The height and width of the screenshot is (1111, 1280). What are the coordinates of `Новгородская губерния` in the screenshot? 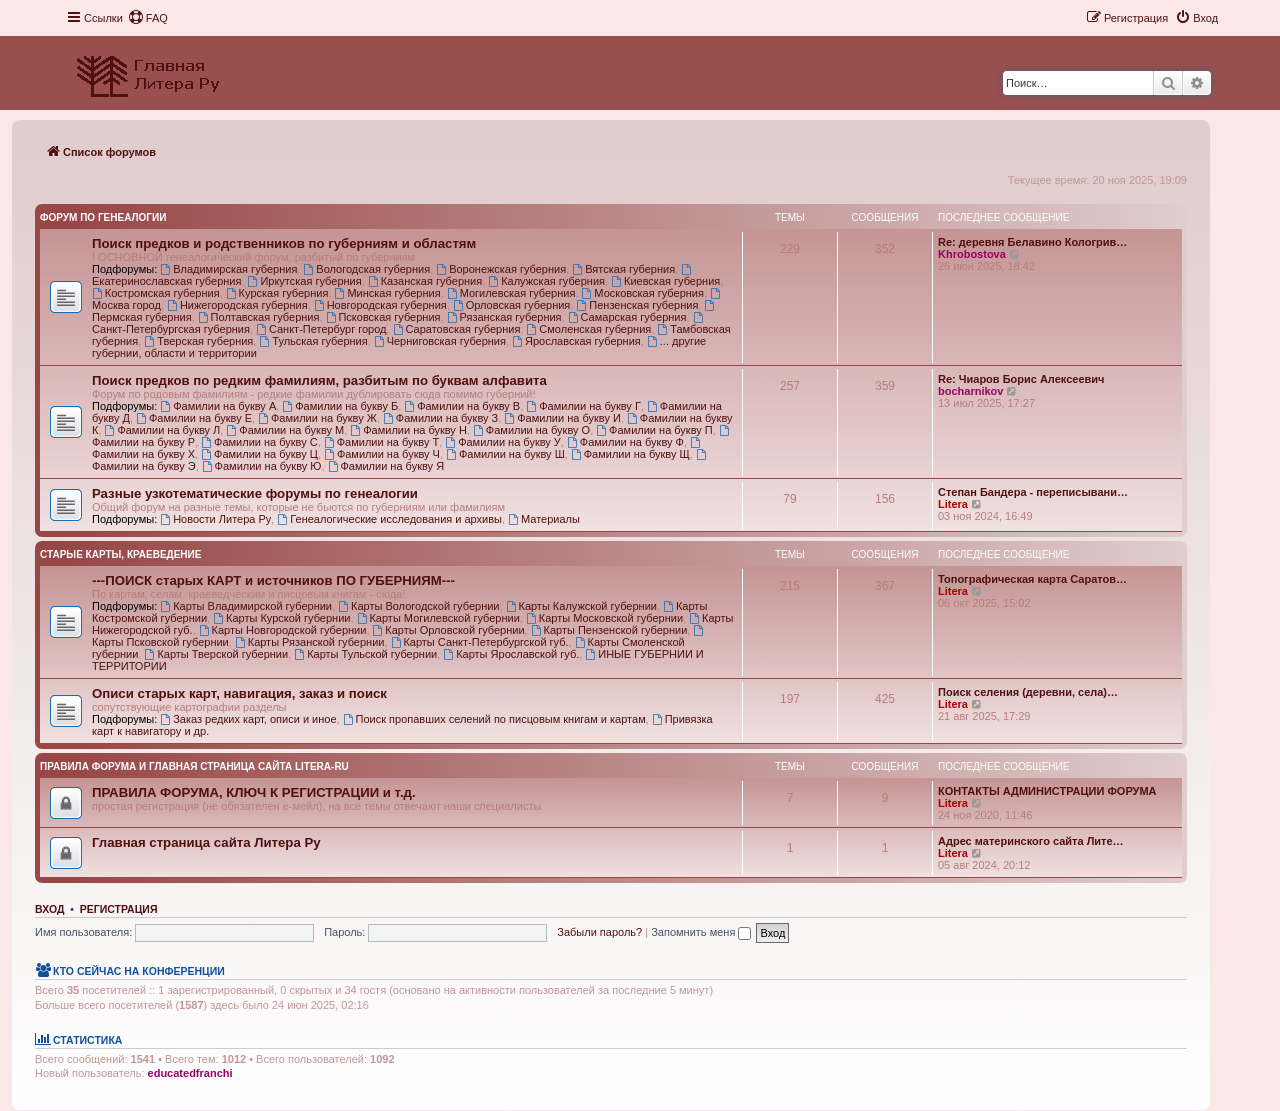 It's located at (380, 305).